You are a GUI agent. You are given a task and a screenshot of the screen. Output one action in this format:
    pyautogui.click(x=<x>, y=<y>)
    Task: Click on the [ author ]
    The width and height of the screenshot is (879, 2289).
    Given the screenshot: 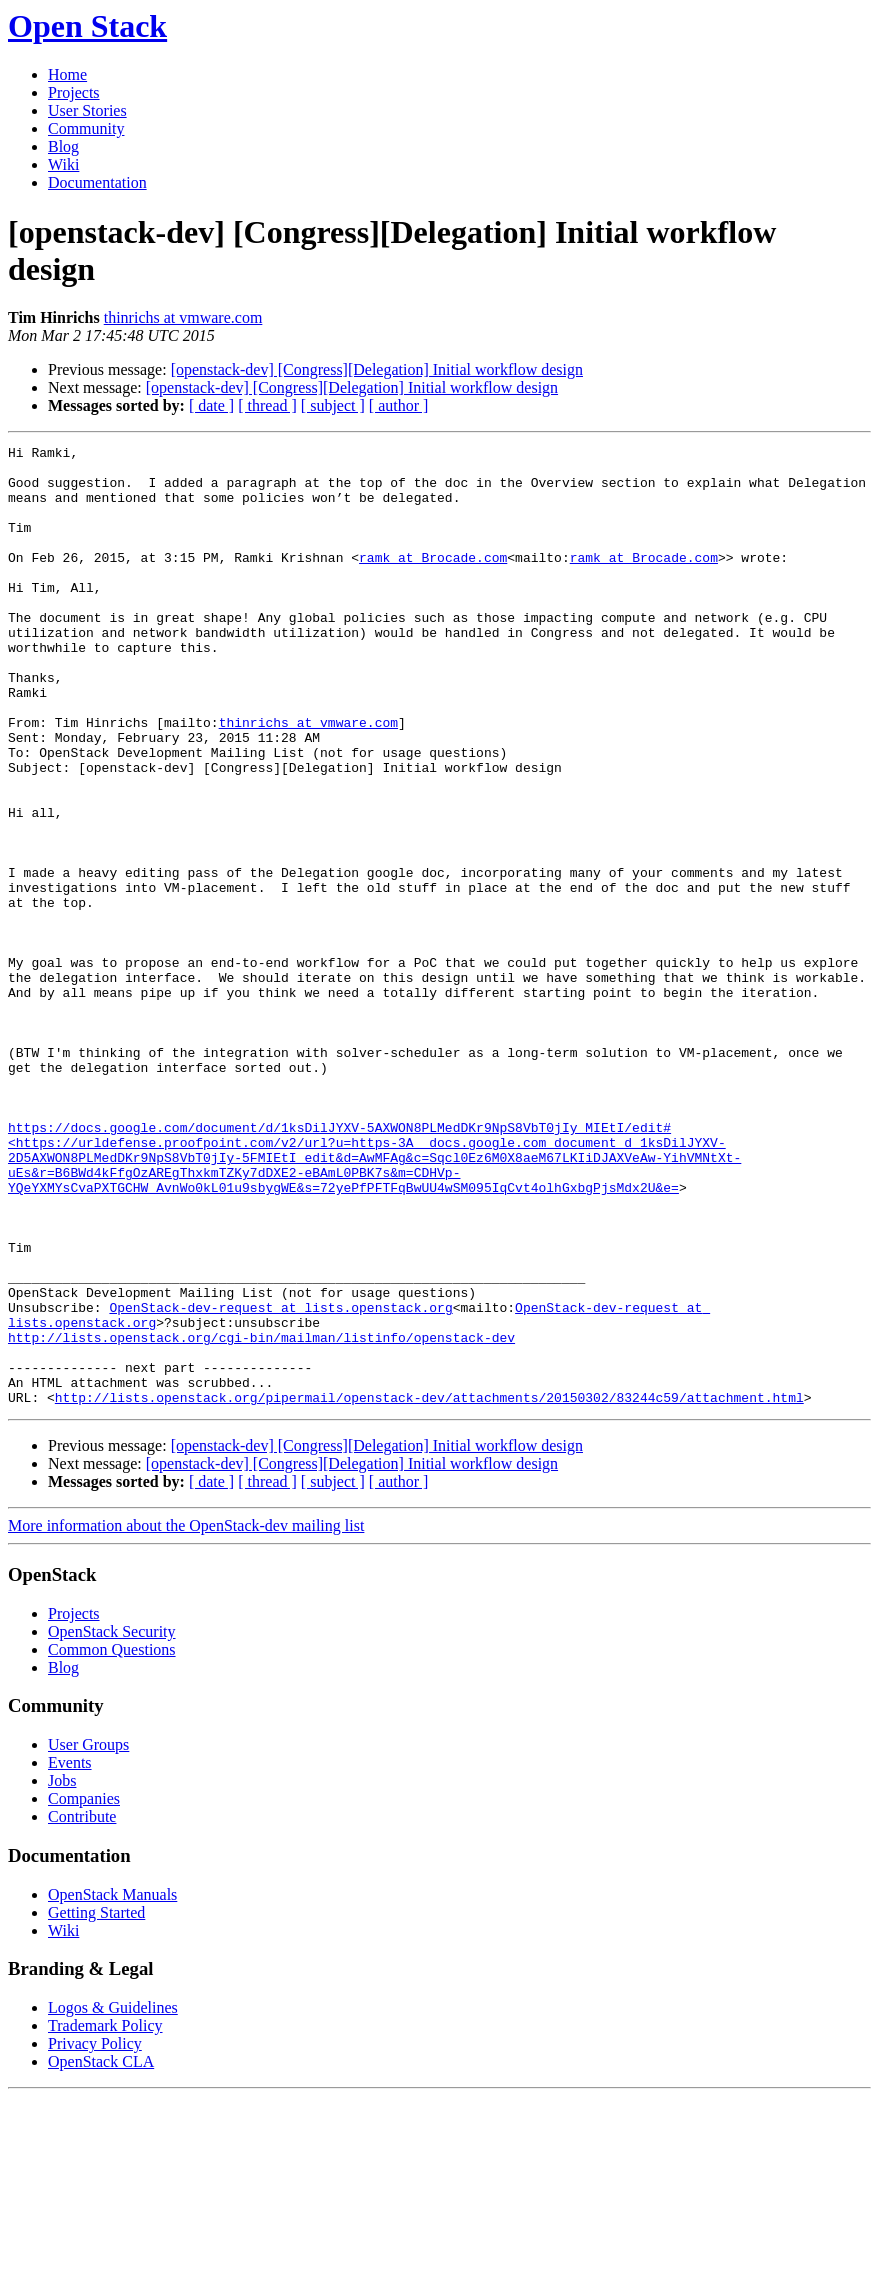 What is the action you would take?
    pyautogui.click(x=399, y=405)
    